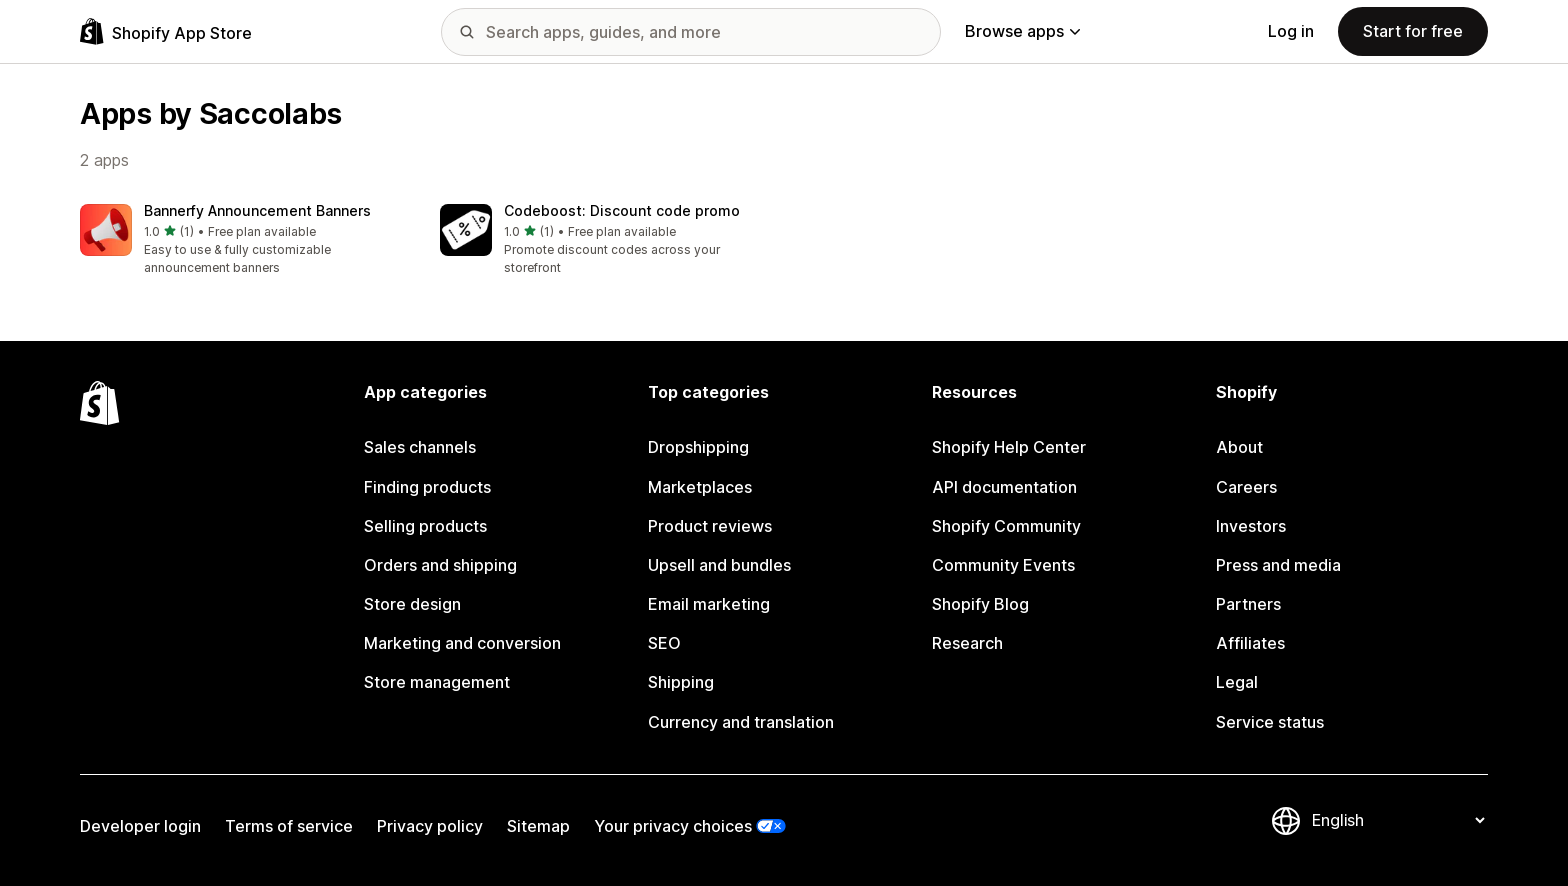 Image resolution: width=1568 pixels, height=886 pixels. What do you see at coordinates (710, 526) in the screenshot?
I see `Product reviews` at bounding box center [710, 526].